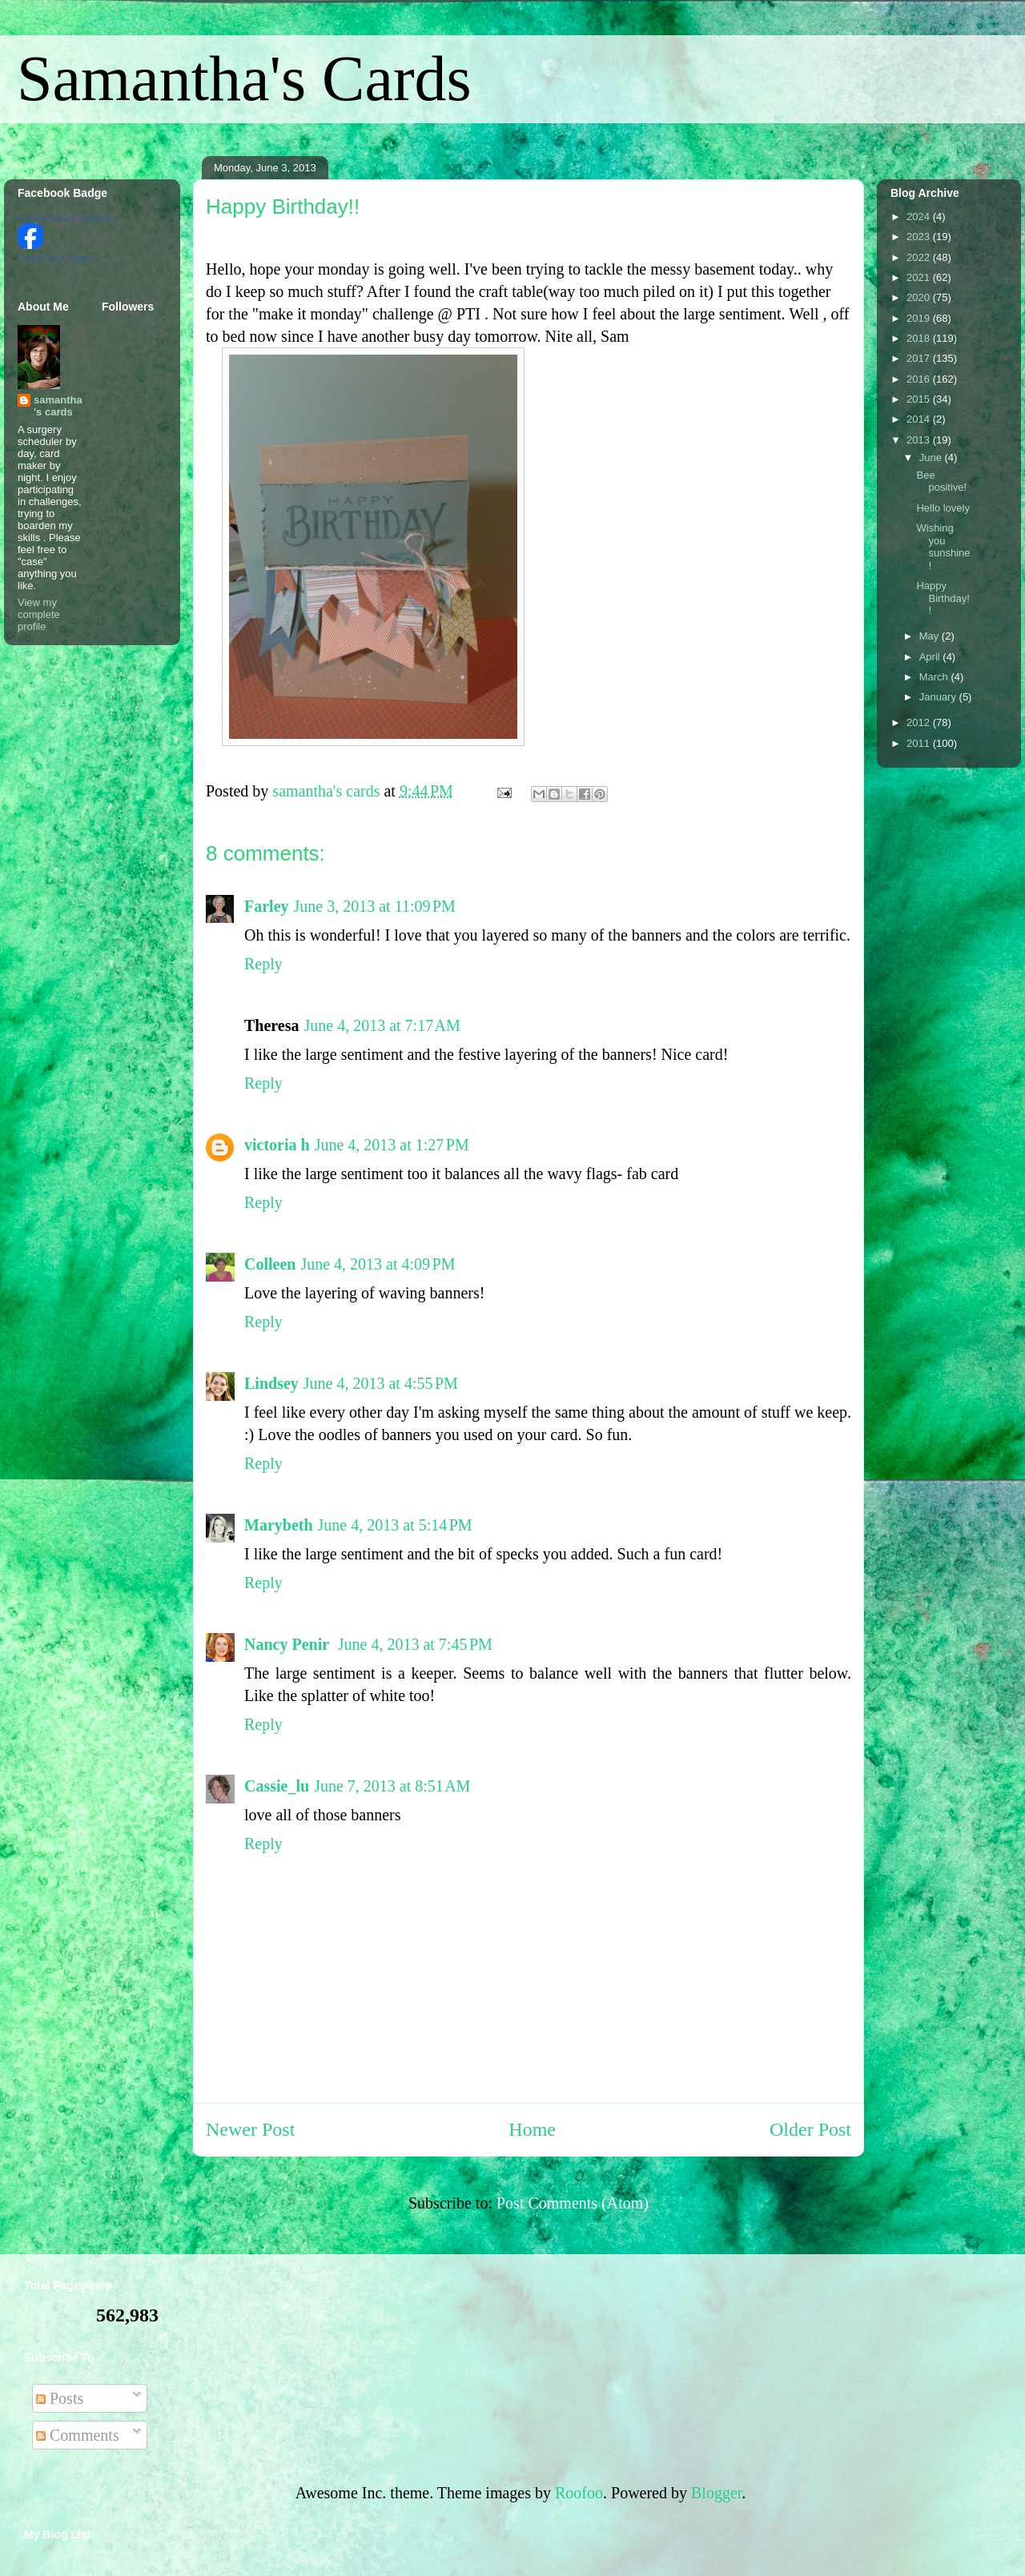 This screenshot has width=1025, height=2576. What do you see at coordinates (716, 2493) in the screenshot?
I see `Blogger` at bounding box center [716, 2493].